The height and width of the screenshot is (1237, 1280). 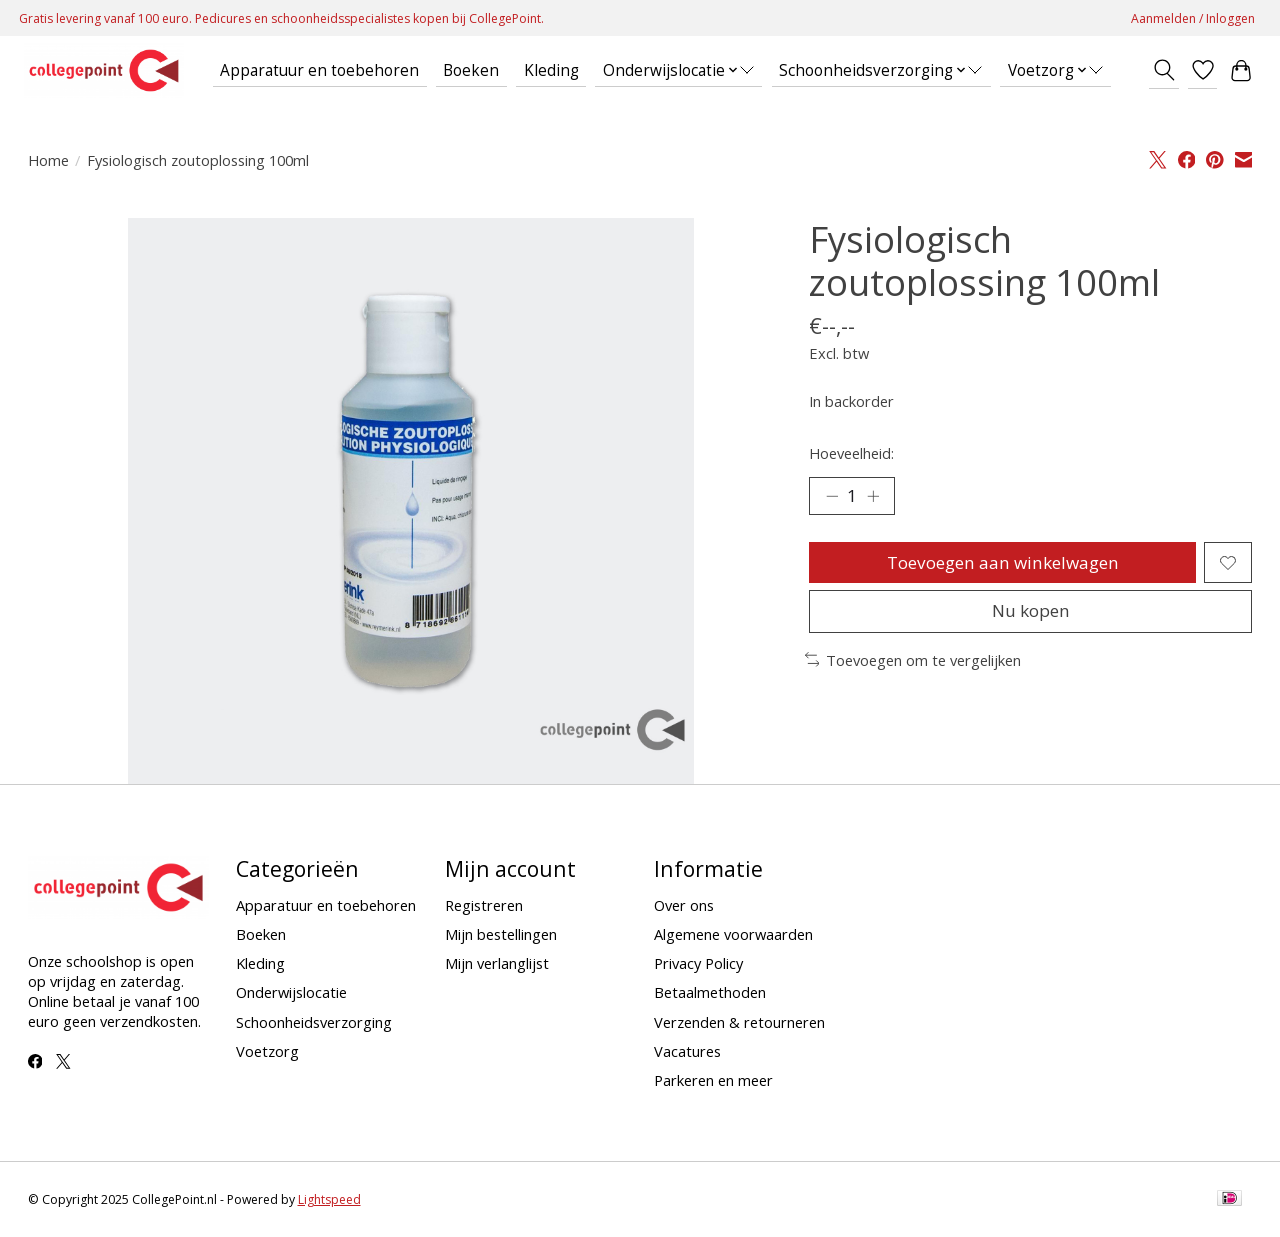 What do you see at coordinates (739, 1022) in the screenshot?
I see `Verzenden & retourneren` at bounding box center [739, 1022].